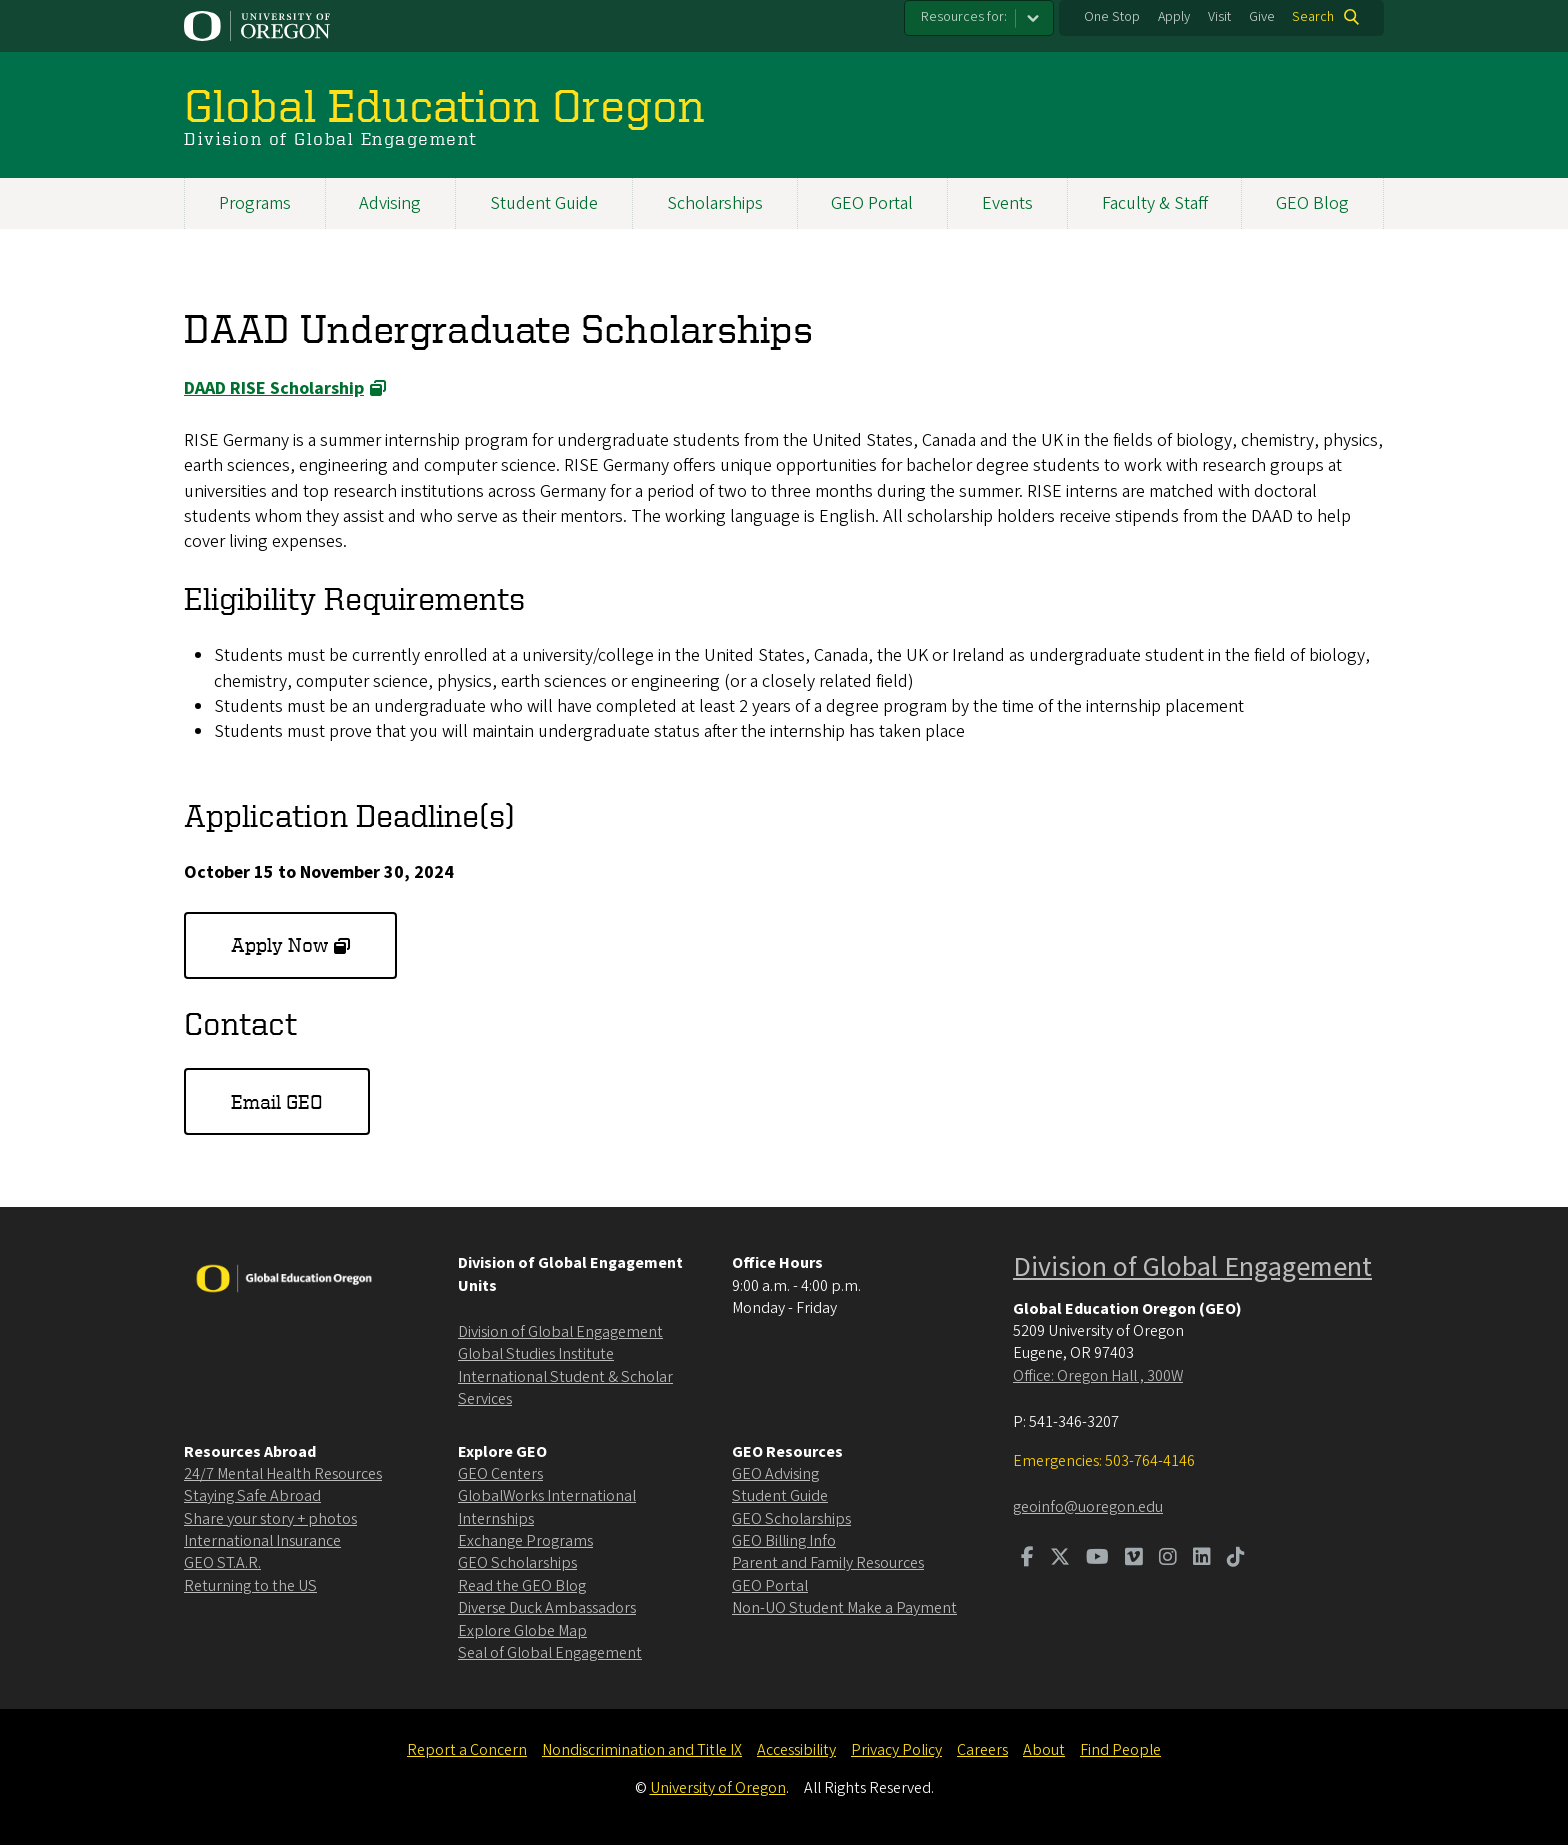 This screenshot has width=1568, height=1845. Describe the element at coordinates (255, 203) in the screenshot. I see `Programs` at that location.